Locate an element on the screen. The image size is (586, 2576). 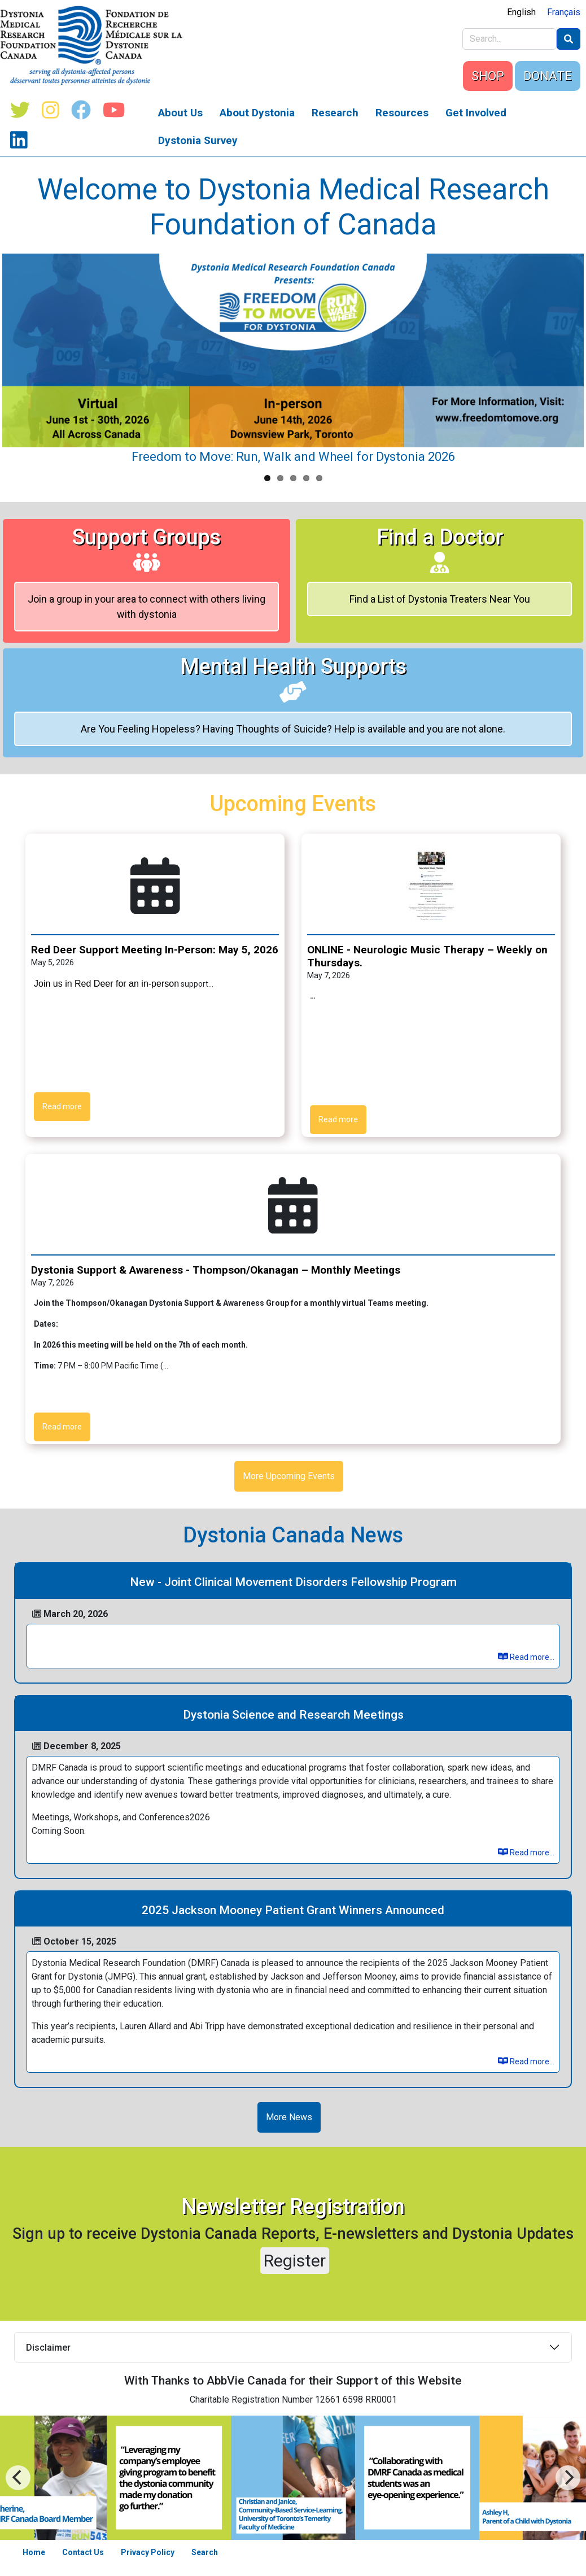
Red Deer Support Meeting In-Person: May 5, 2026 is located at coordinates (154, 949).